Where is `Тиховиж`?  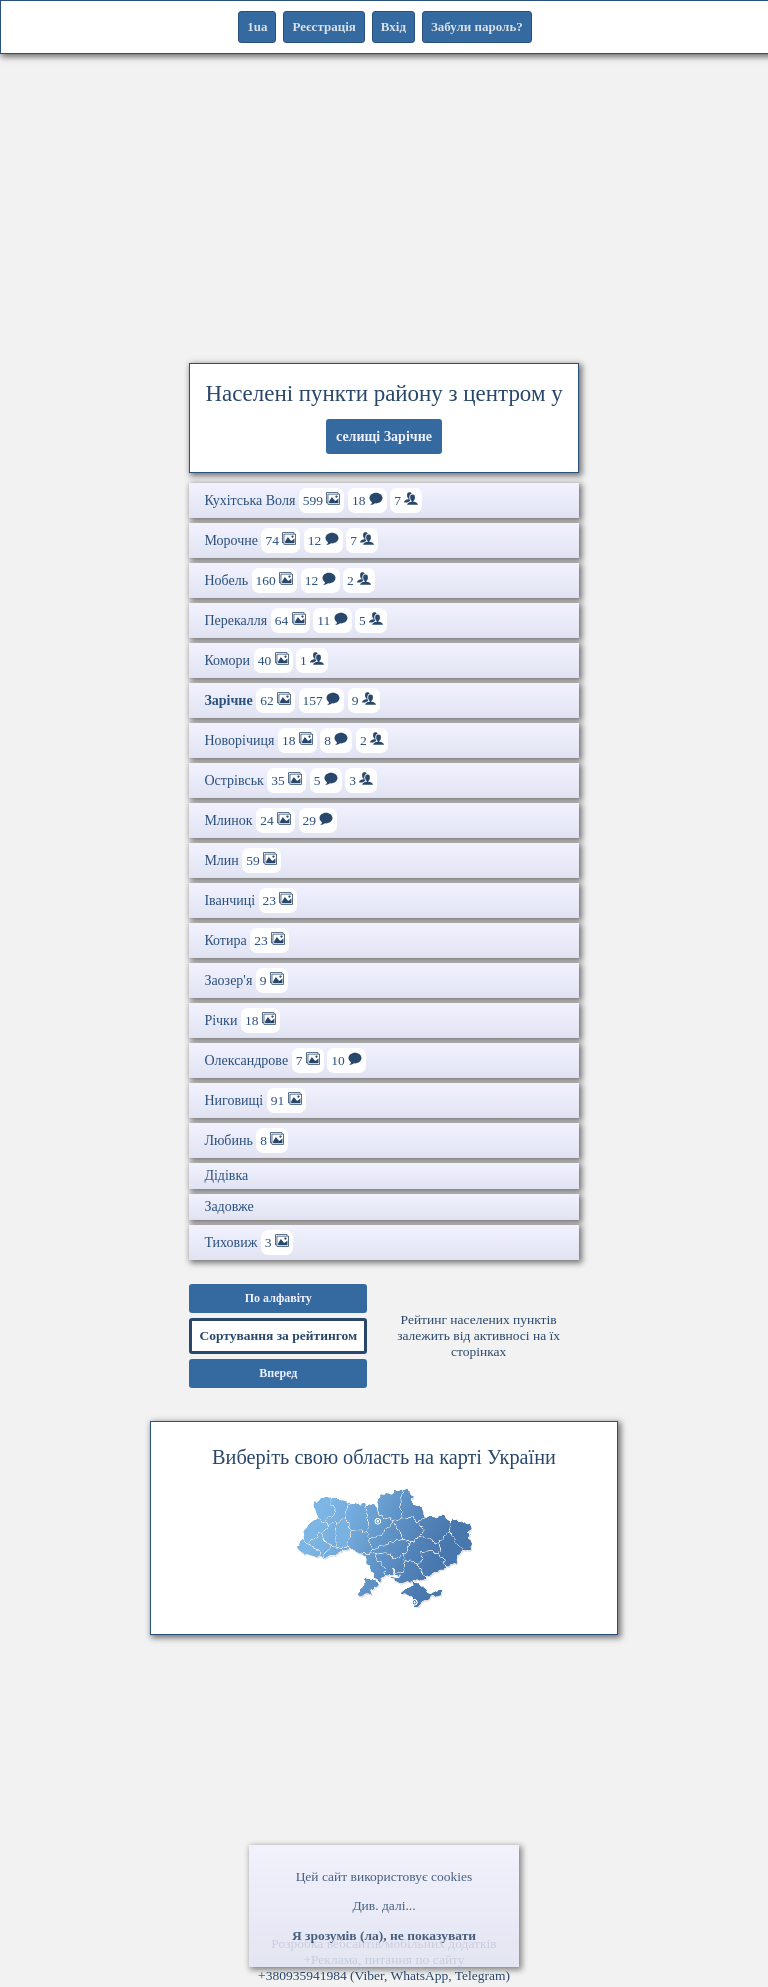
Тиховиж is located at coordinates (248, 1242).